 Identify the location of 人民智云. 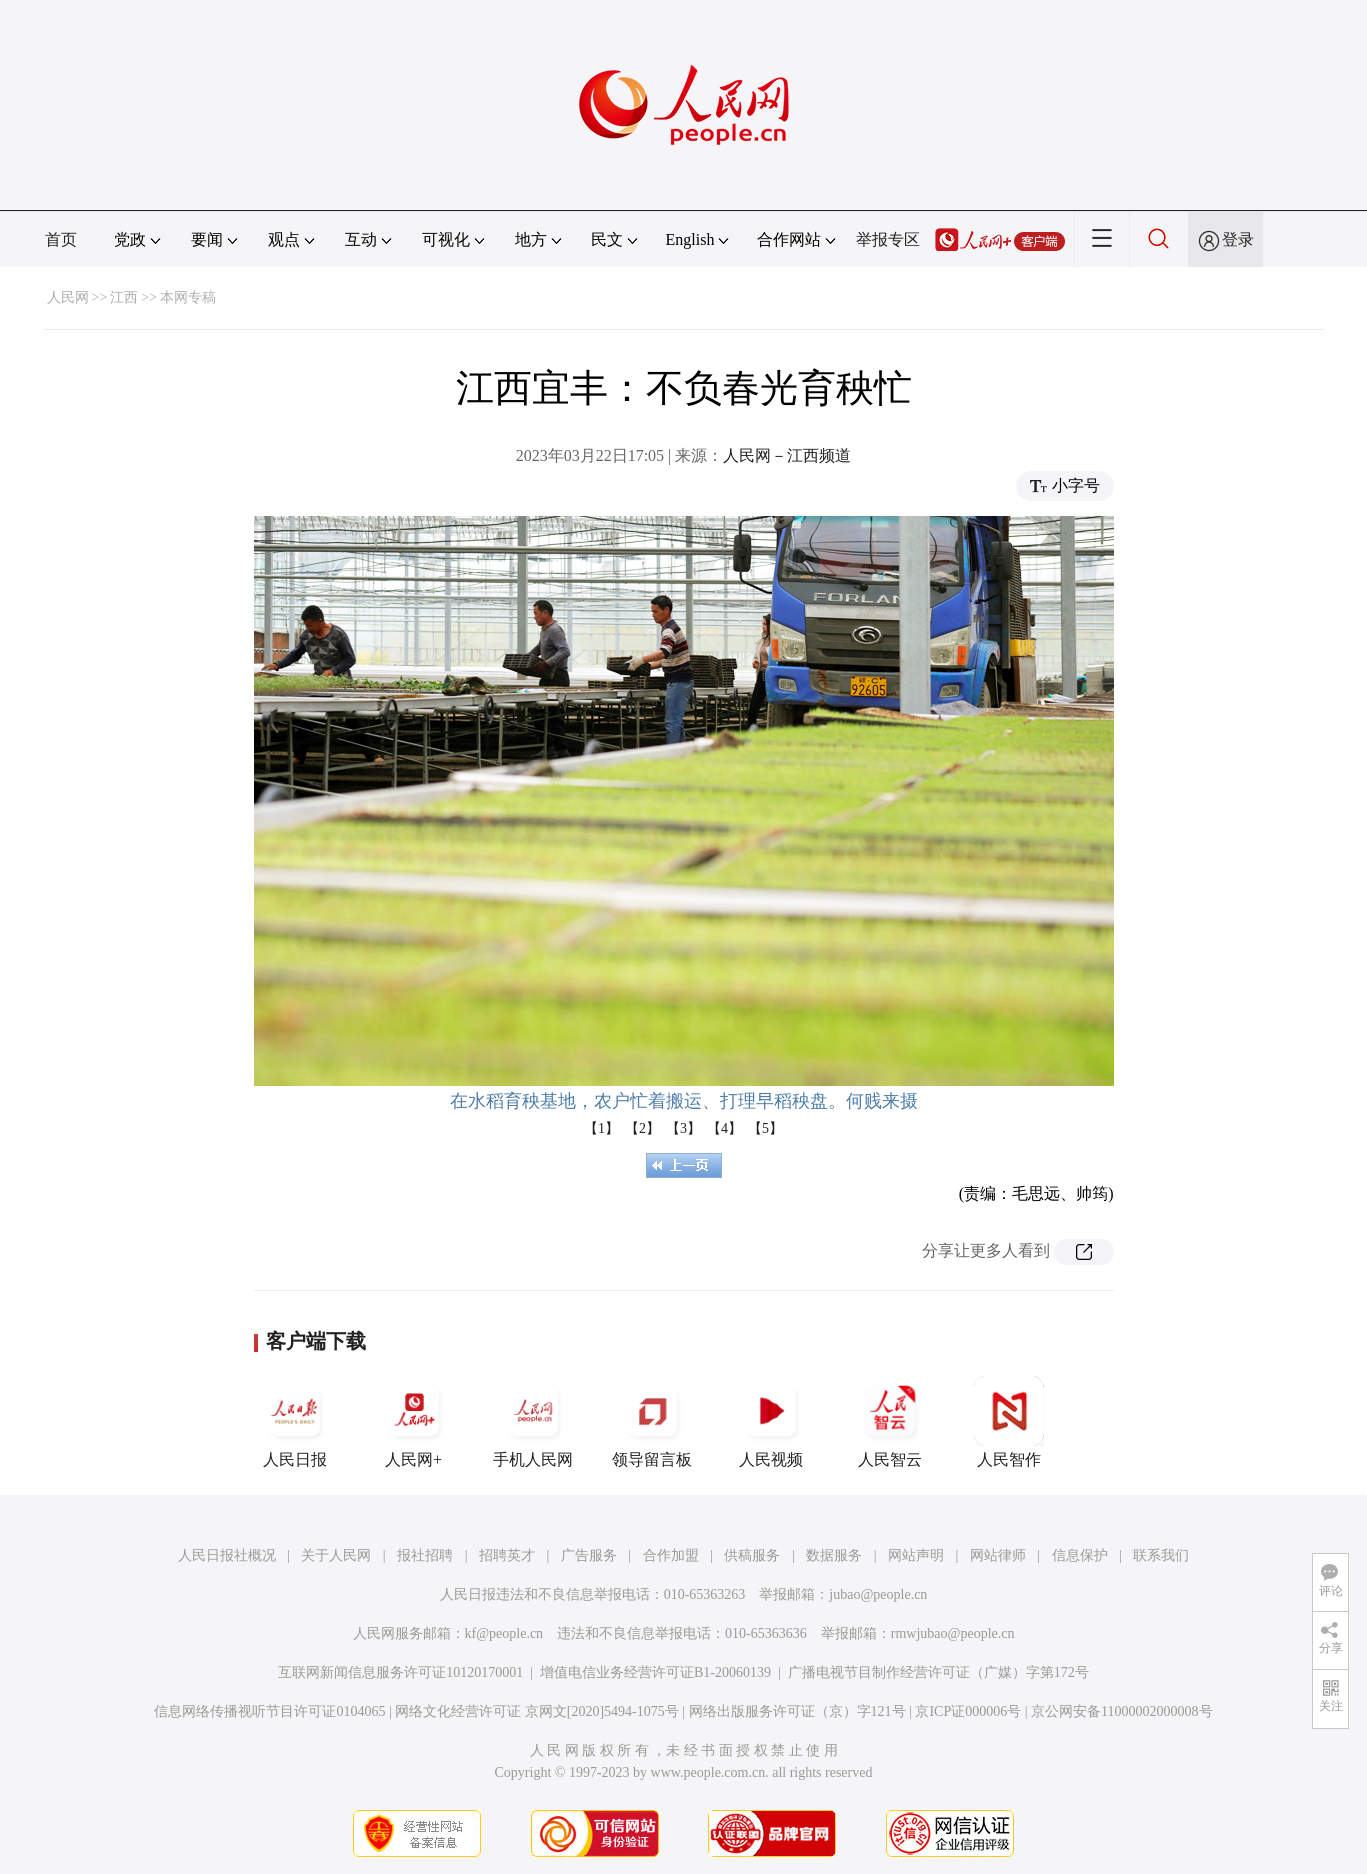
(890, 1422).